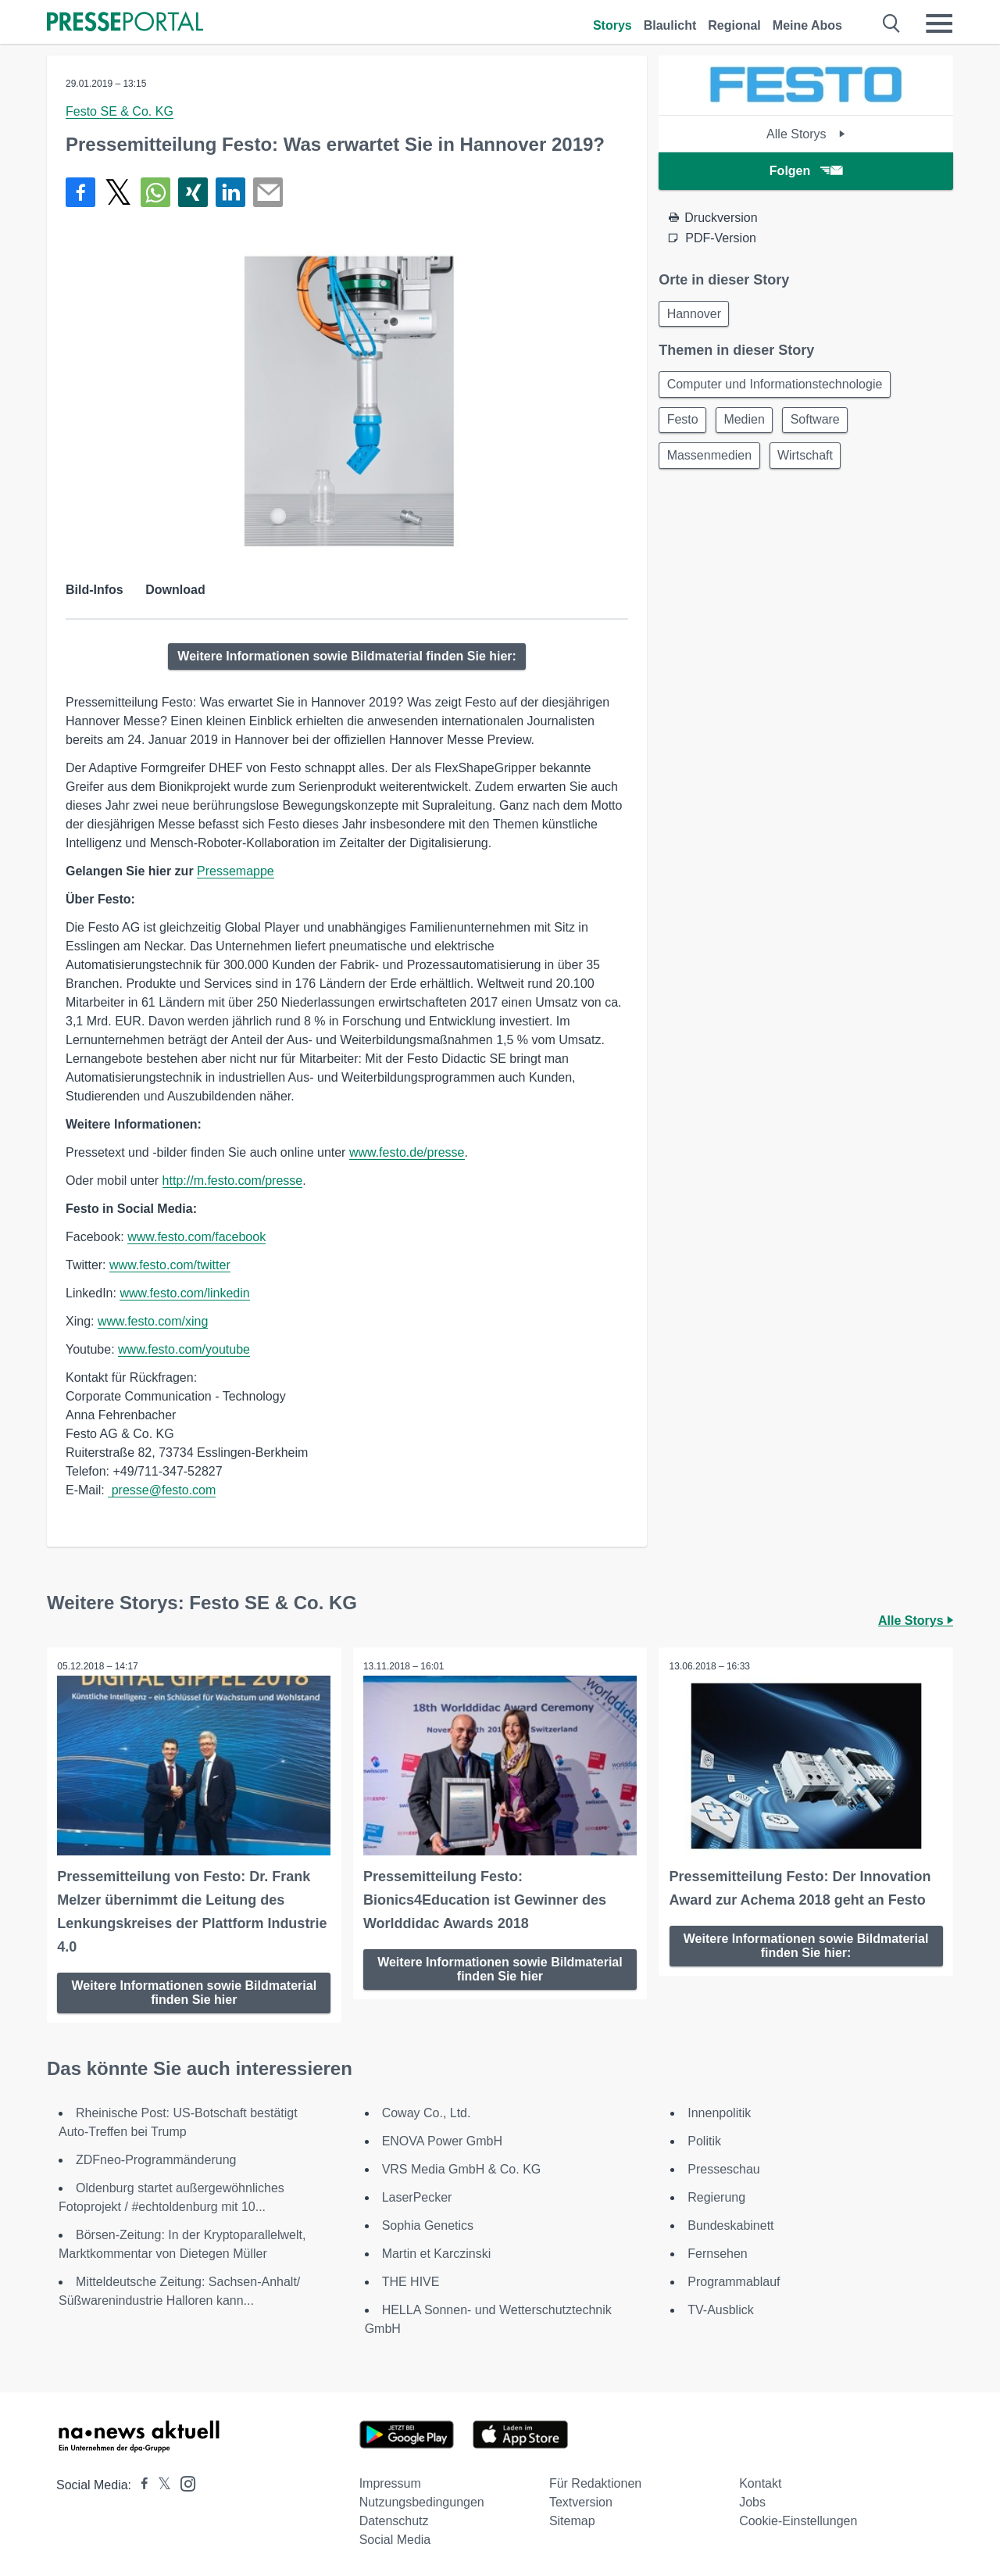  What do you see at coordinates (184, 1293) in the screenshot?
I see `www.festo.com/linkedin` at bounding box center [184, 1293].